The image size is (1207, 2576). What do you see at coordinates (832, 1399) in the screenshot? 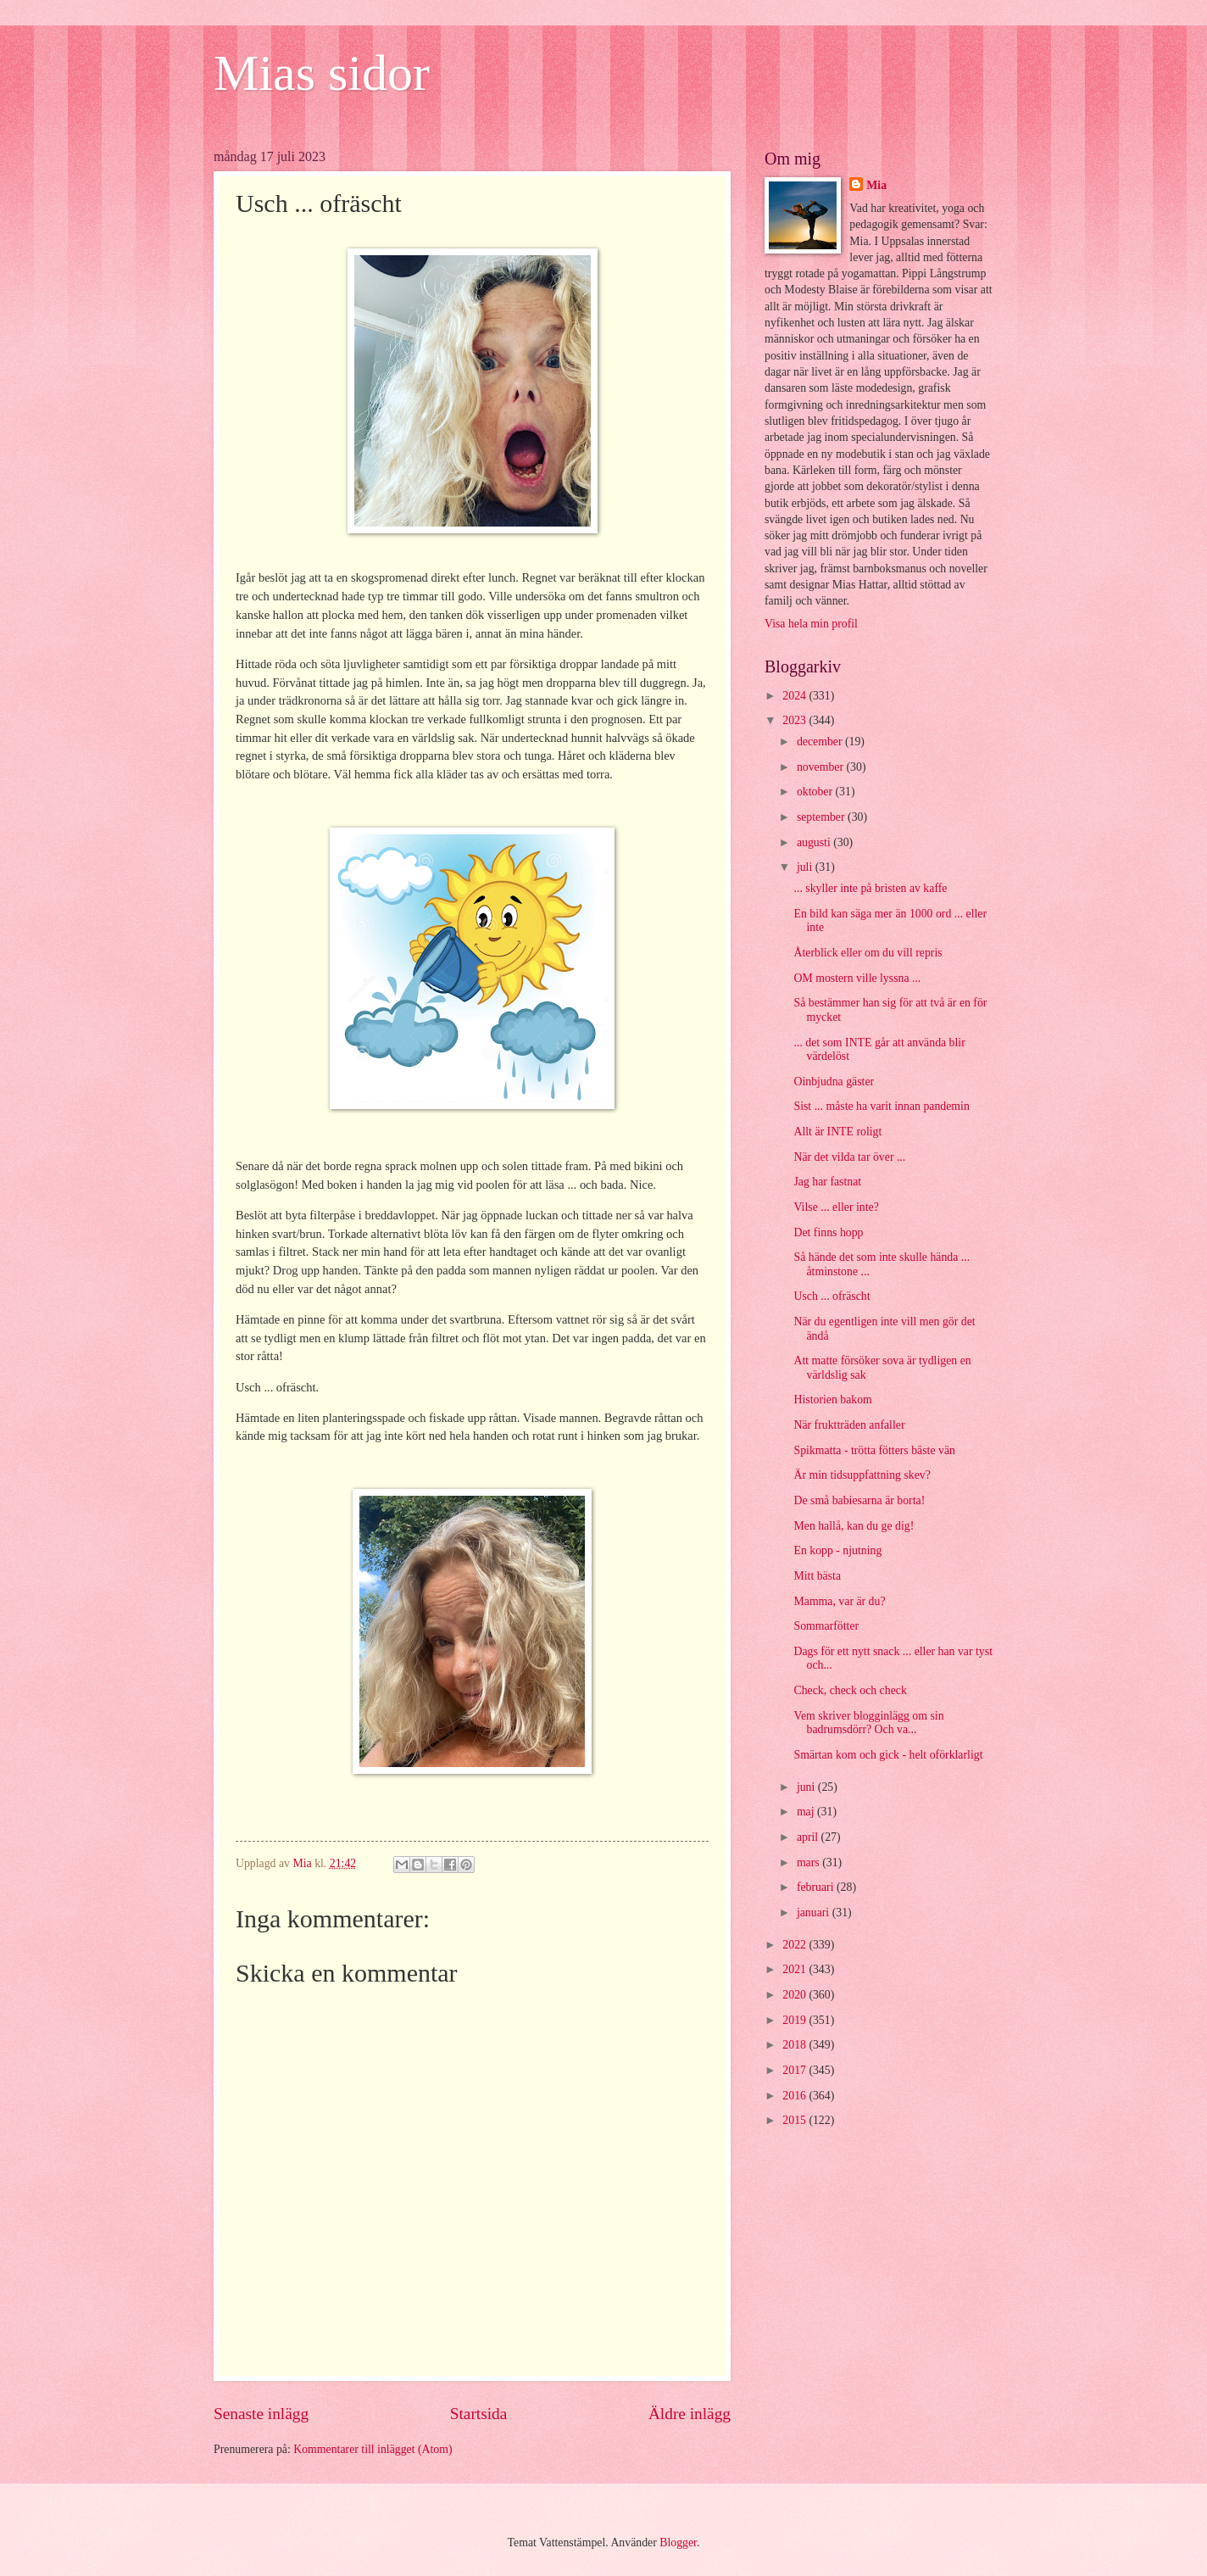
I see `Historien bakom` at bounding box center [832, 1399].